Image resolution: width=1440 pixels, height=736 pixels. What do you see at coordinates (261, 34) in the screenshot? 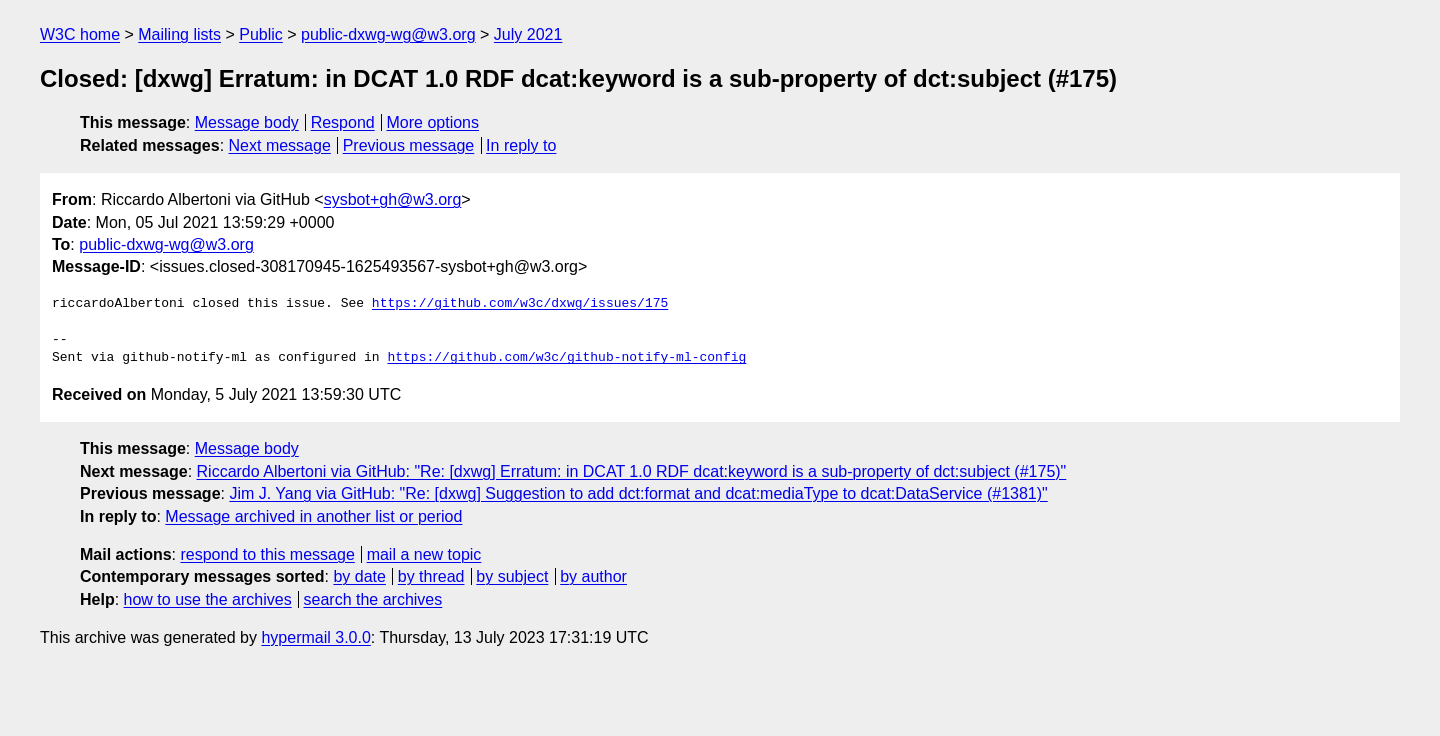
I see `Public` at bounding box center [261, 34].